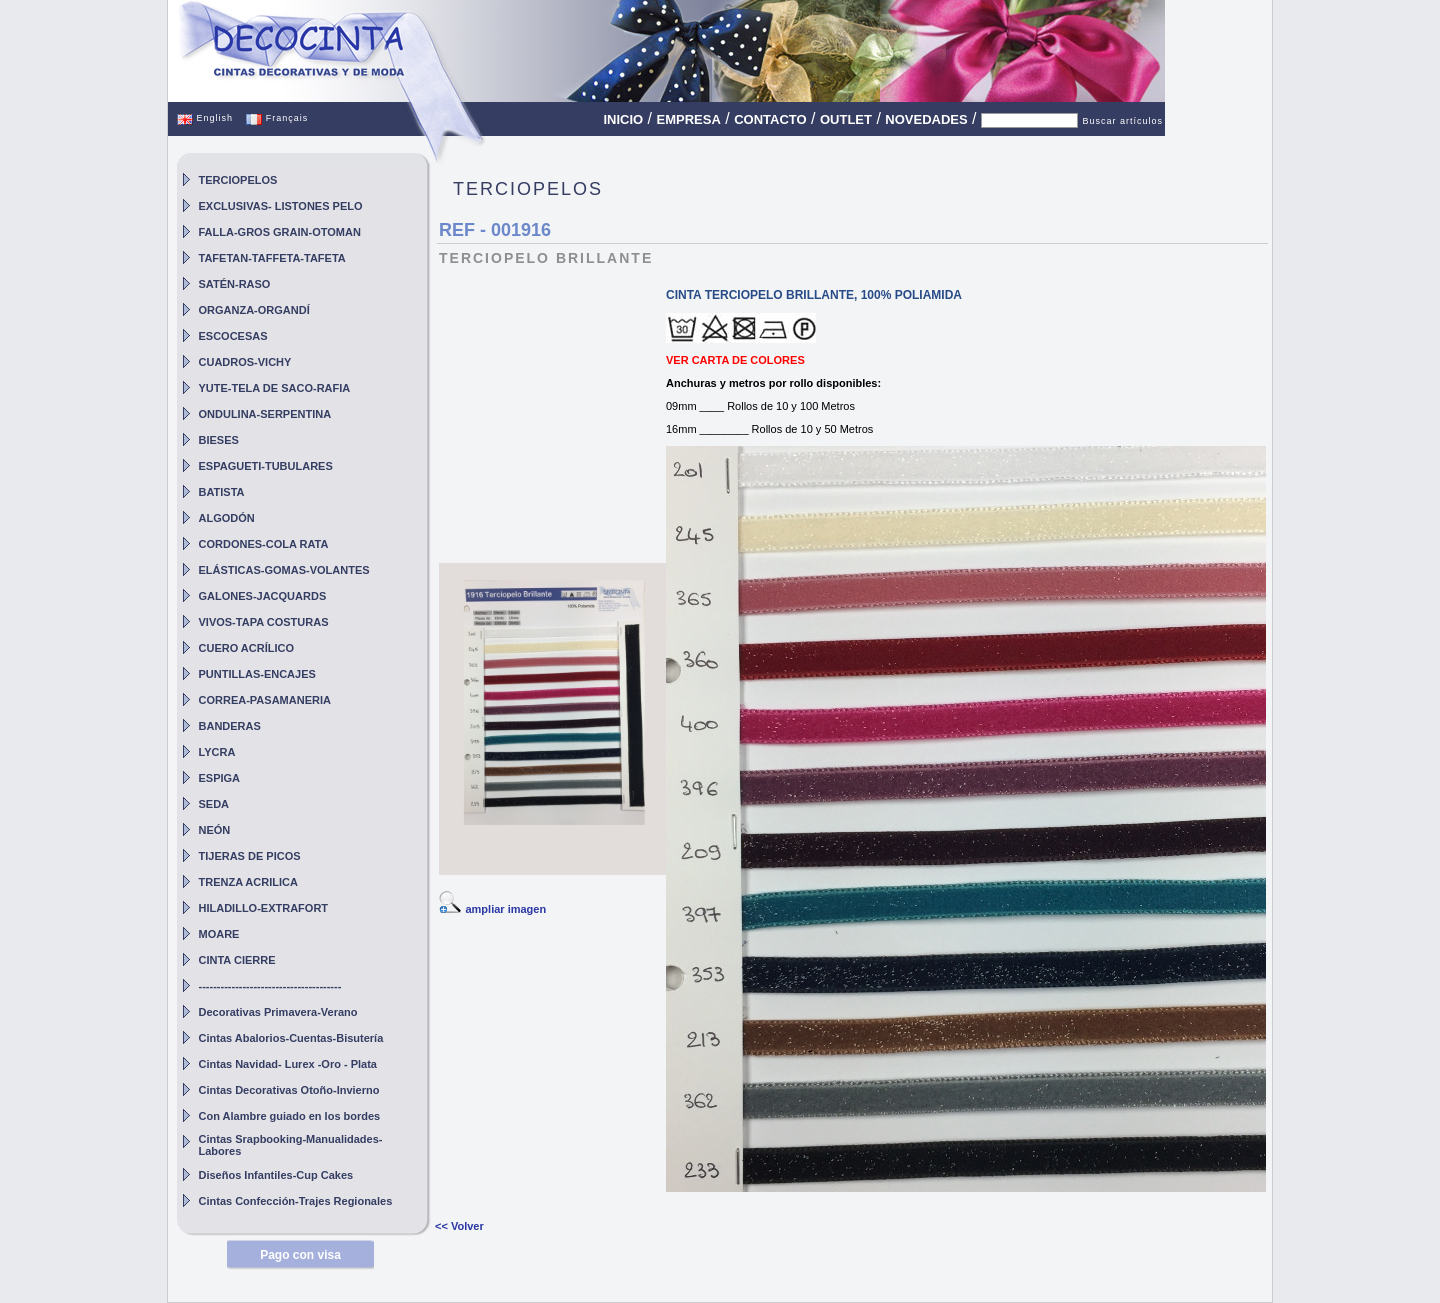  Describe the element at coordinates (219, 934) in the screenshot. I see `MOARE` at that location.